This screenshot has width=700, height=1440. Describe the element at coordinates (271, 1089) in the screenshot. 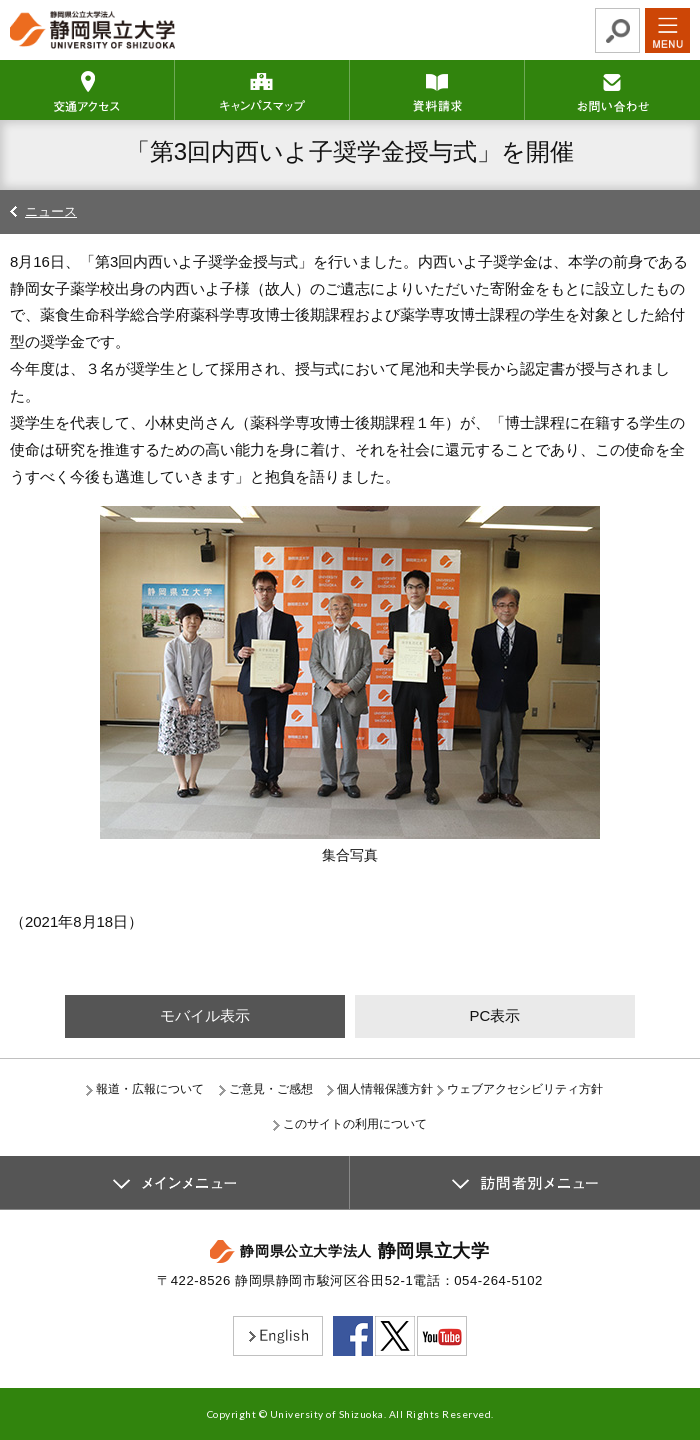

I see `ご意見・ご感想` at that location.